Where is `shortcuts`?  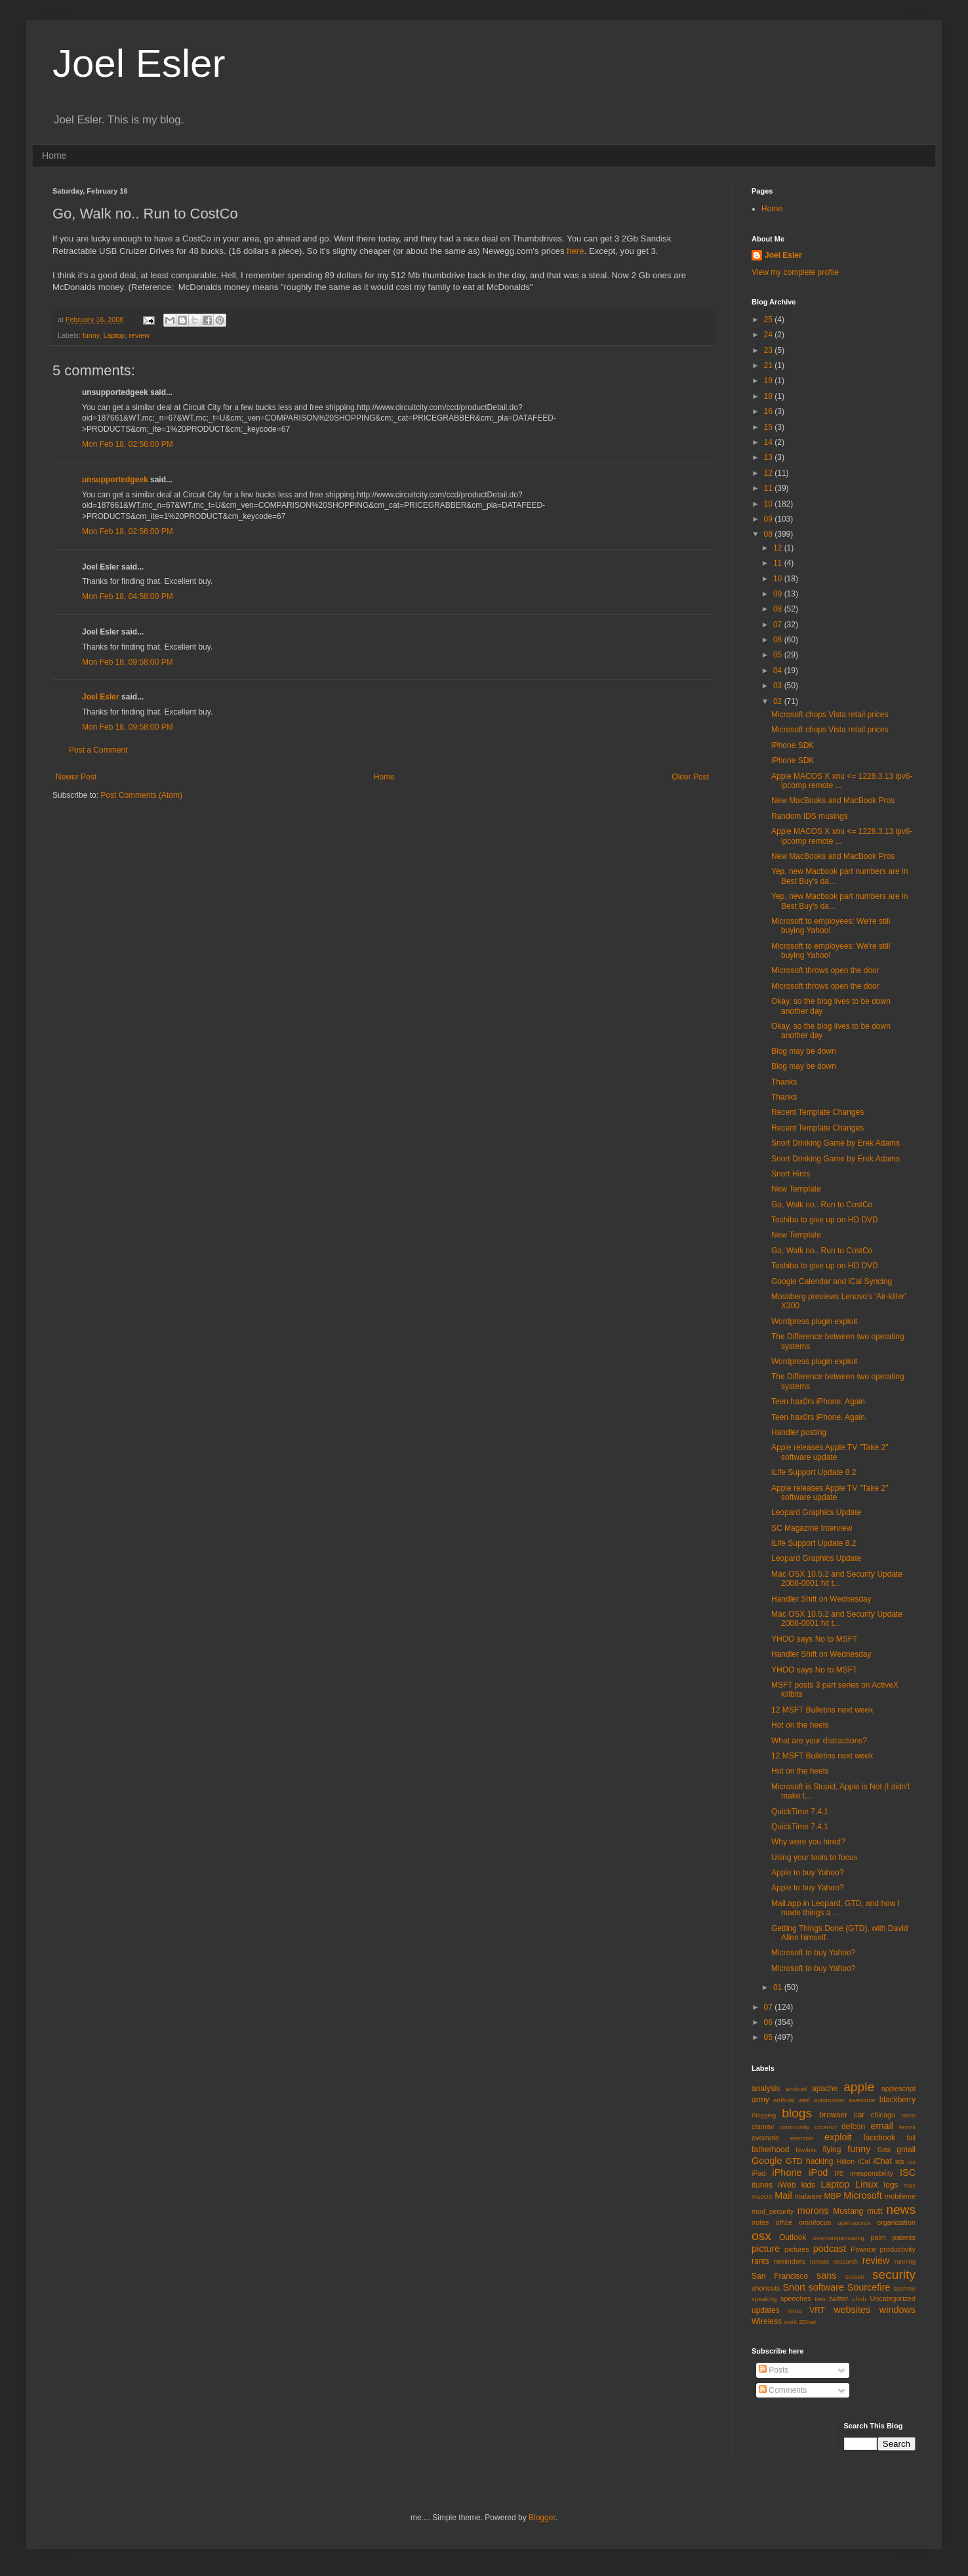
shortcuts is located at coordinates (766, 2288).